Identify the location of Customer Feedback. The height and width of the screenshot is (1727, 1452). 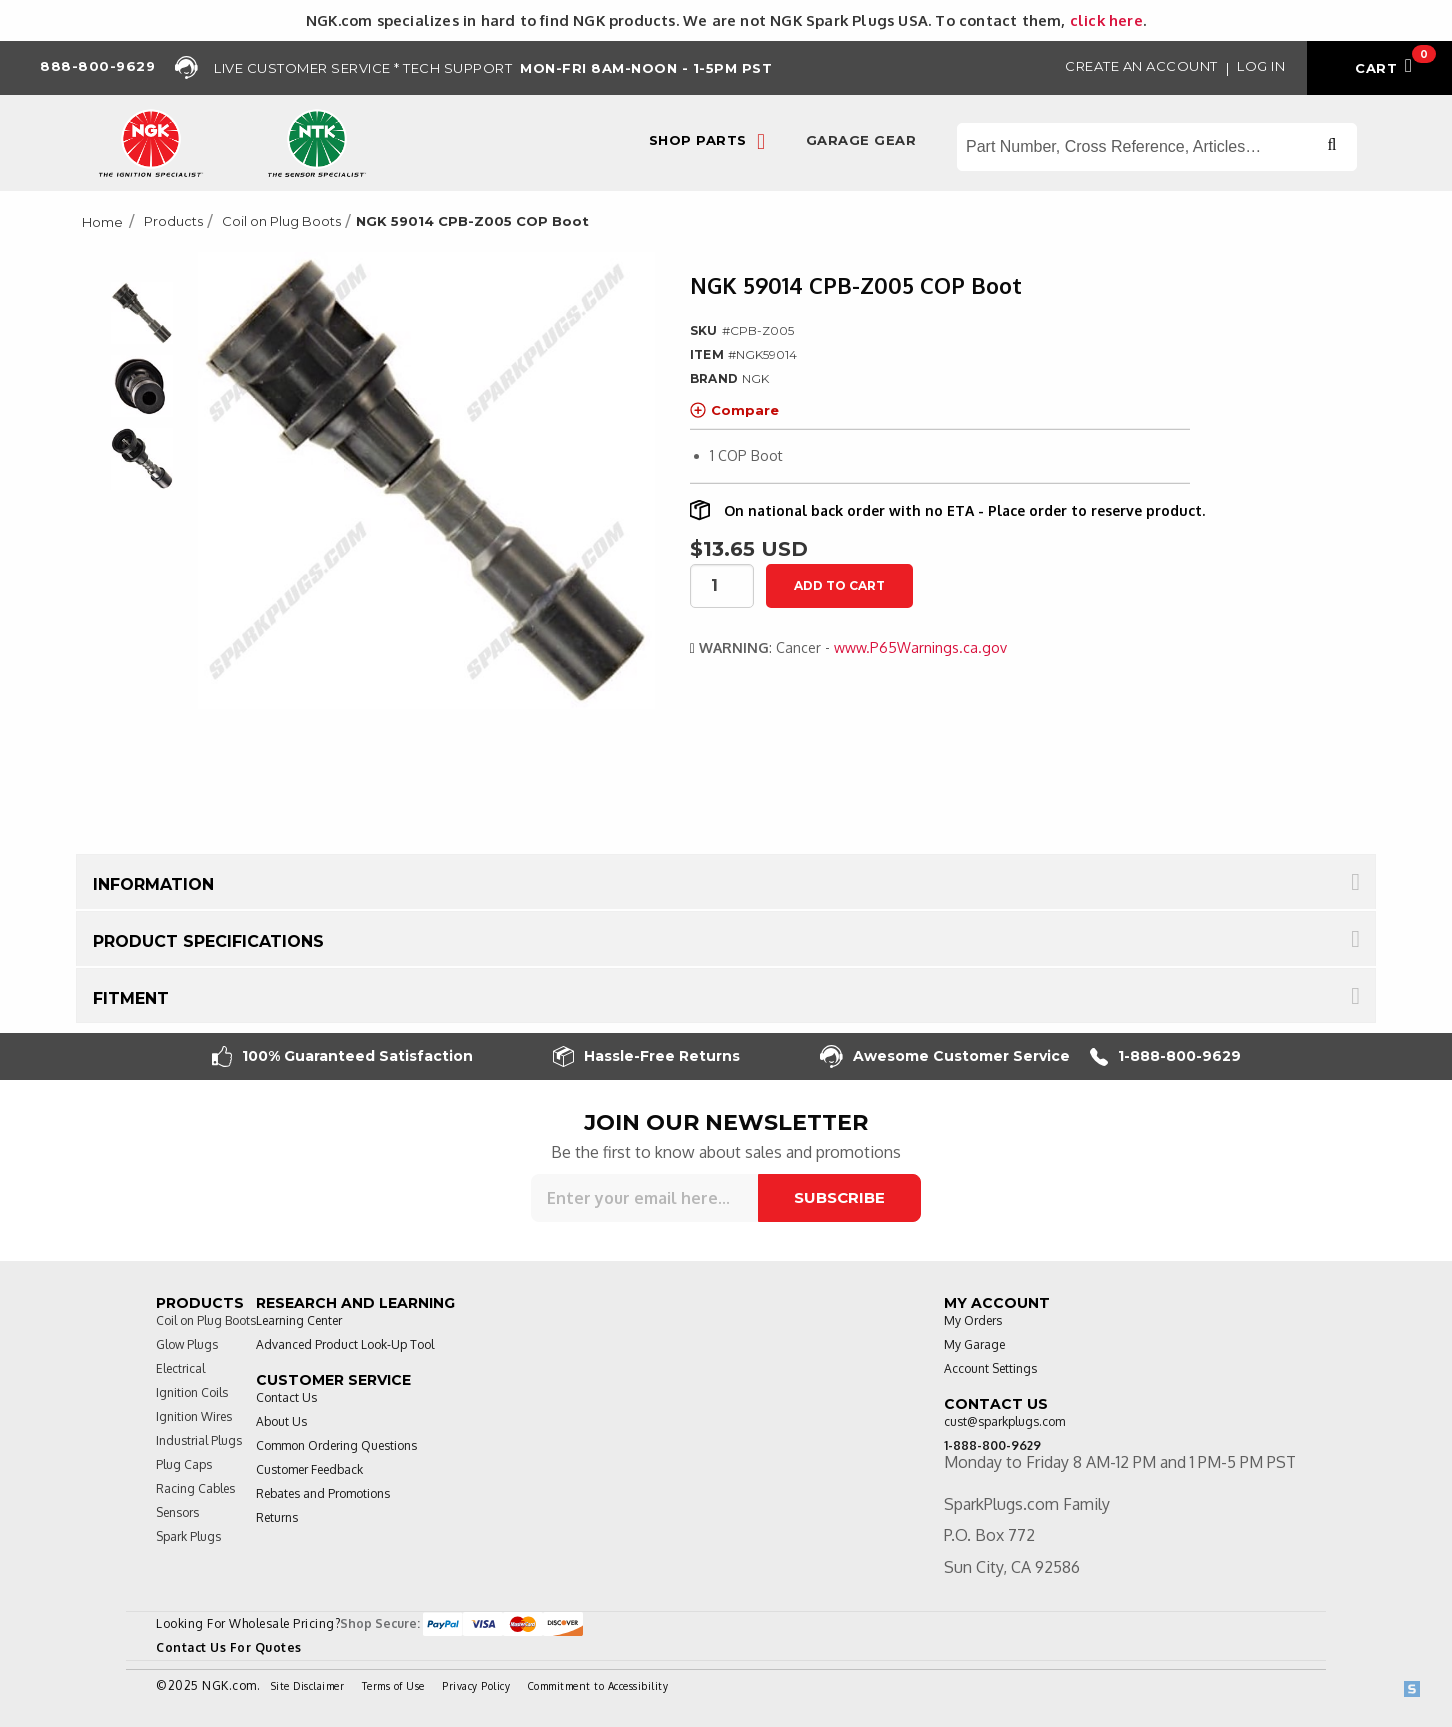
(309, 1469).